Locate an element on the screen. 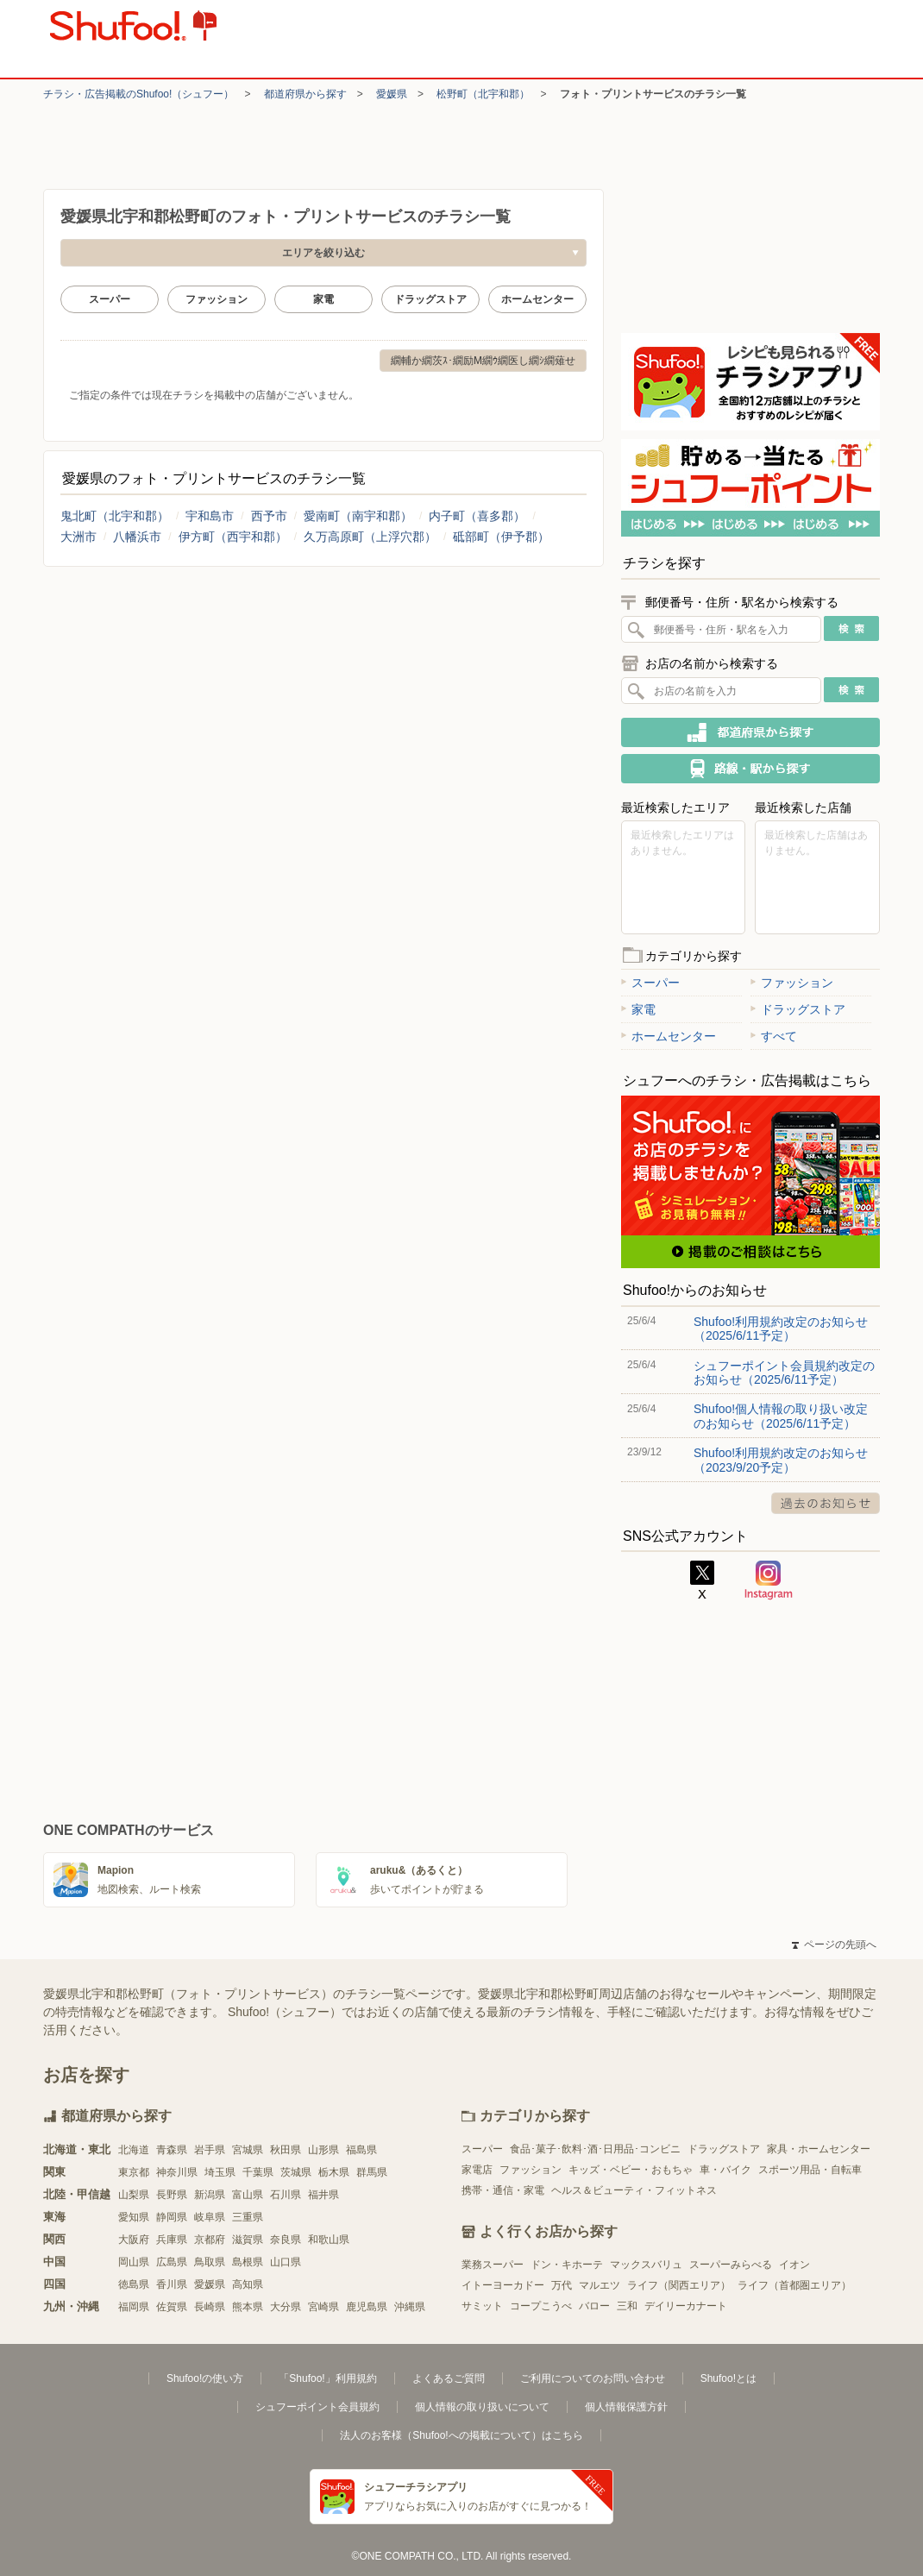 The image size is (923, 2576). ライフ（関西エリア） is located at coordinates (679, 2285).